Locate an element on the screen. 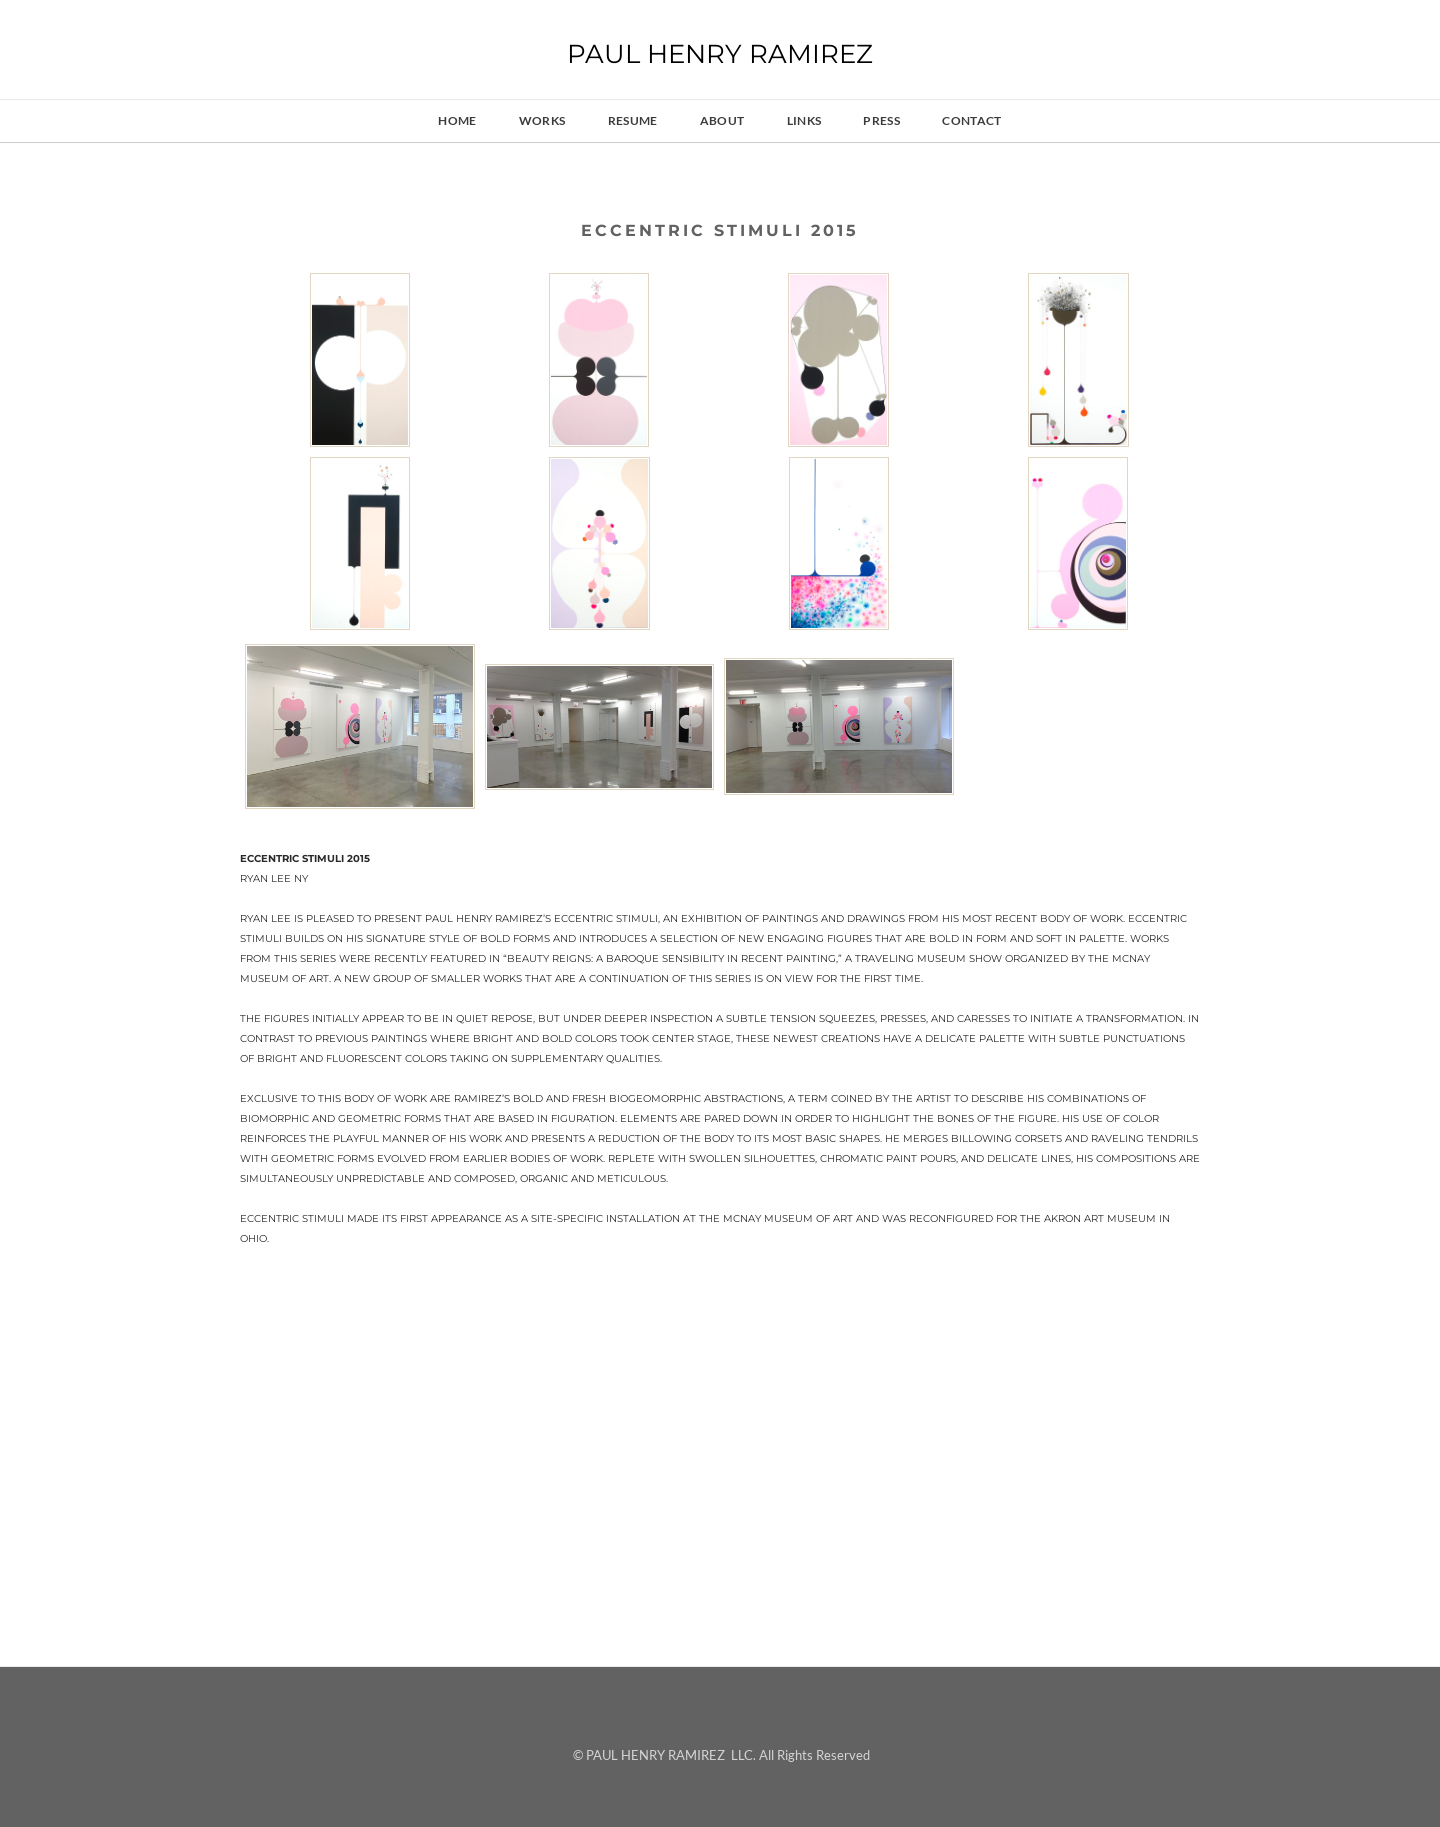 The height and width of the screenshot is (1827, 1440). links is located at coordinates (804, 120).